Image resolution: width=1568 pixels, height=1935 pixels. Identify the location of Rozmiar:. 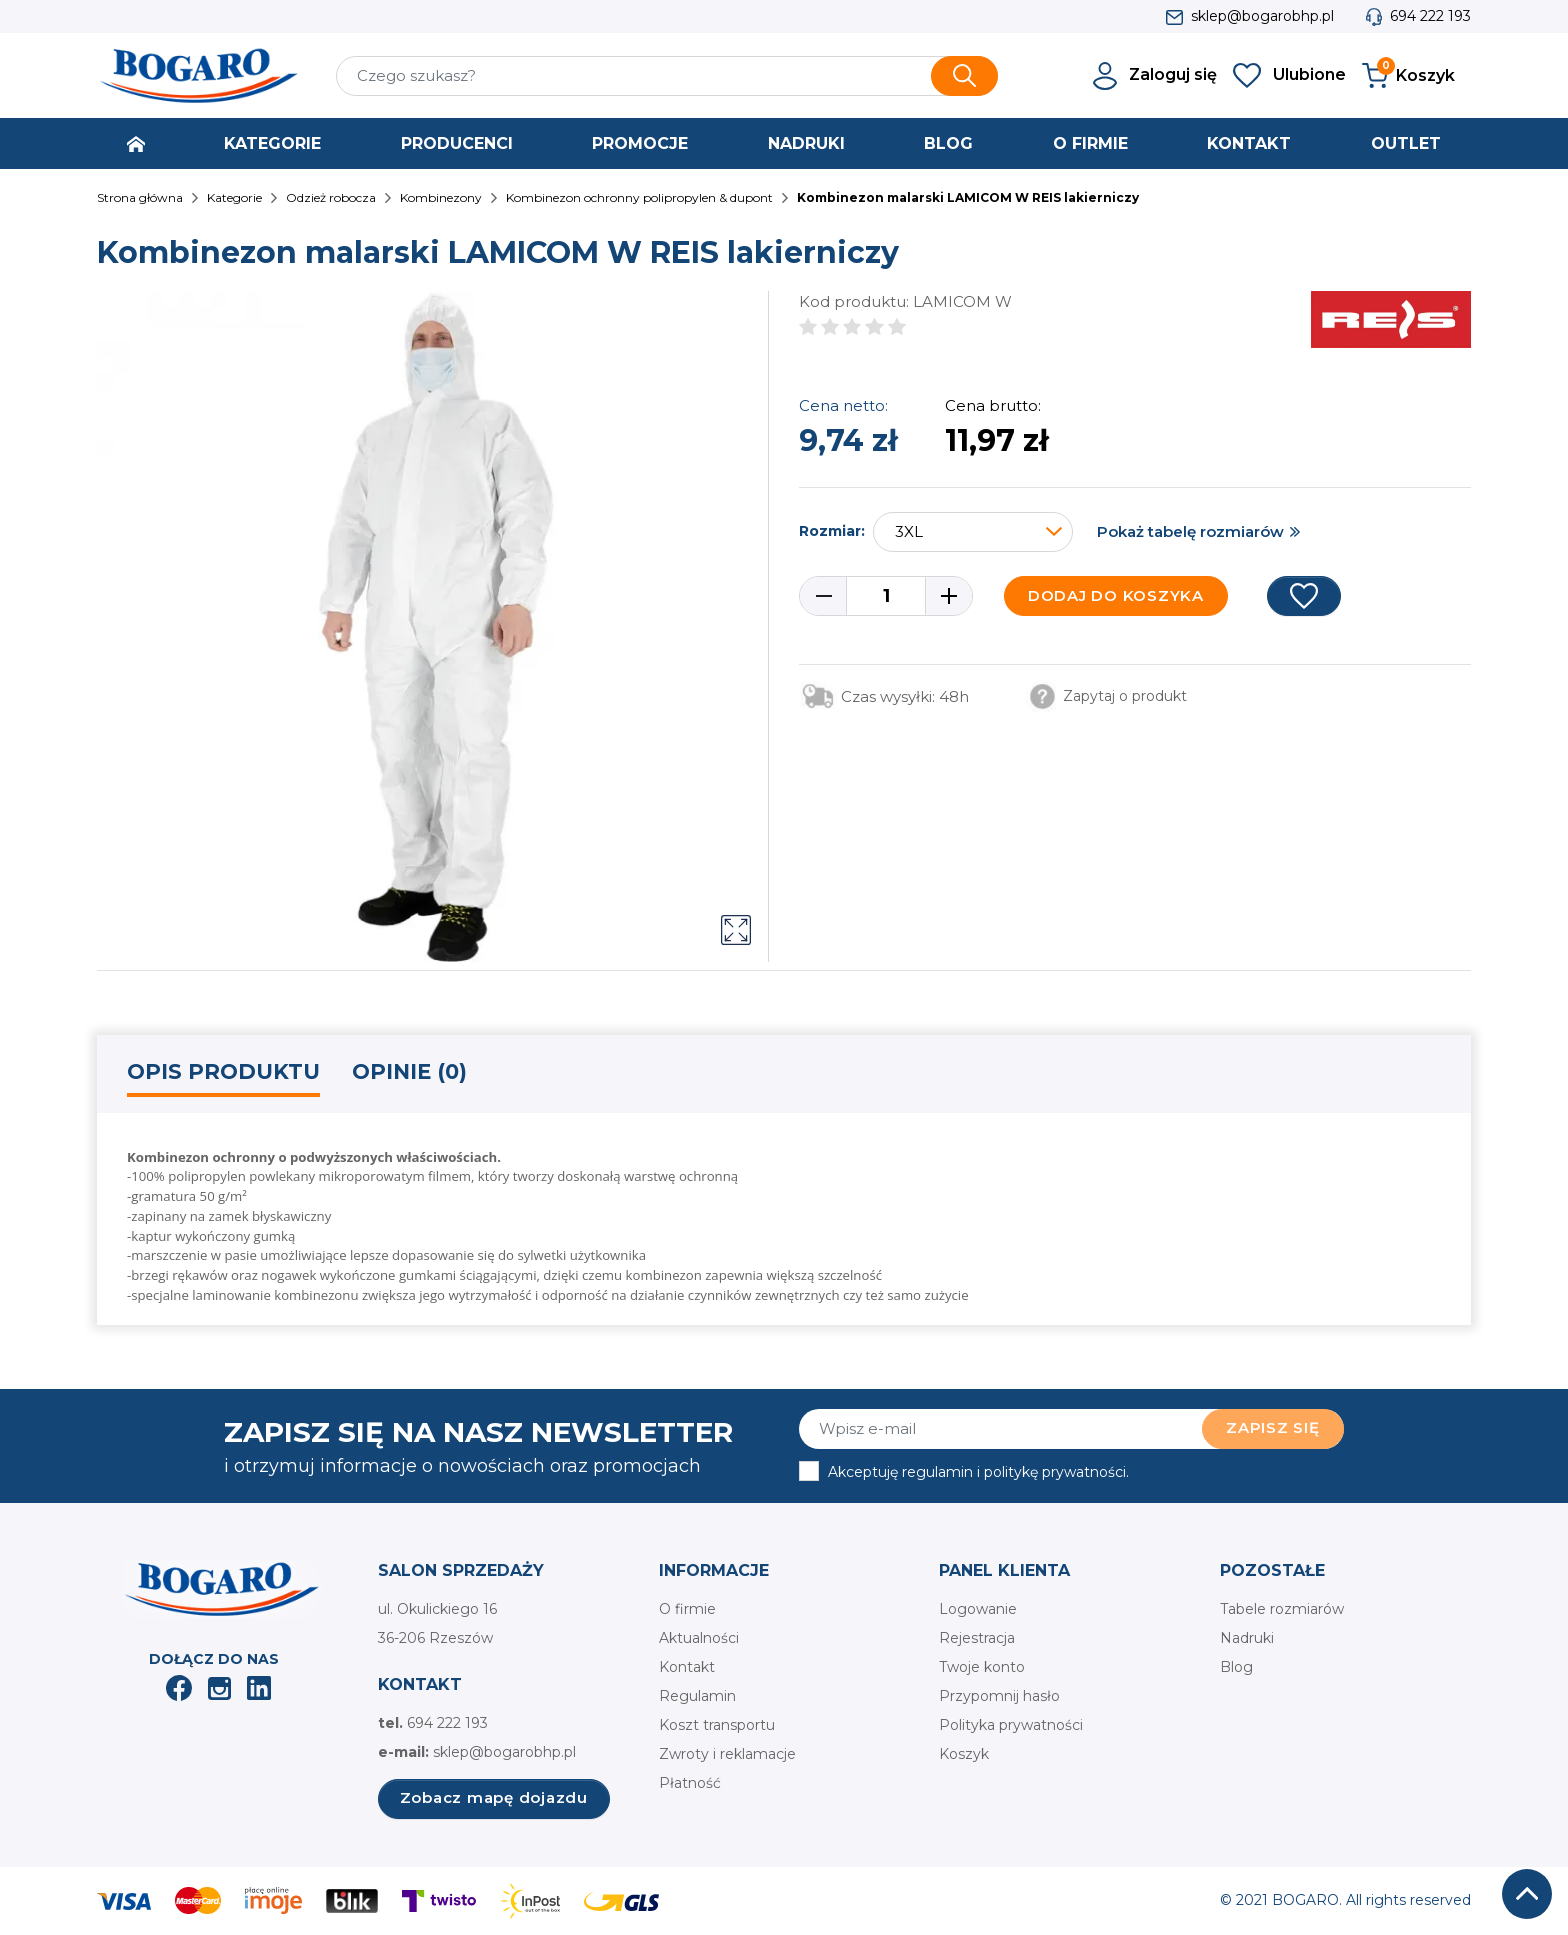
(832, 531).